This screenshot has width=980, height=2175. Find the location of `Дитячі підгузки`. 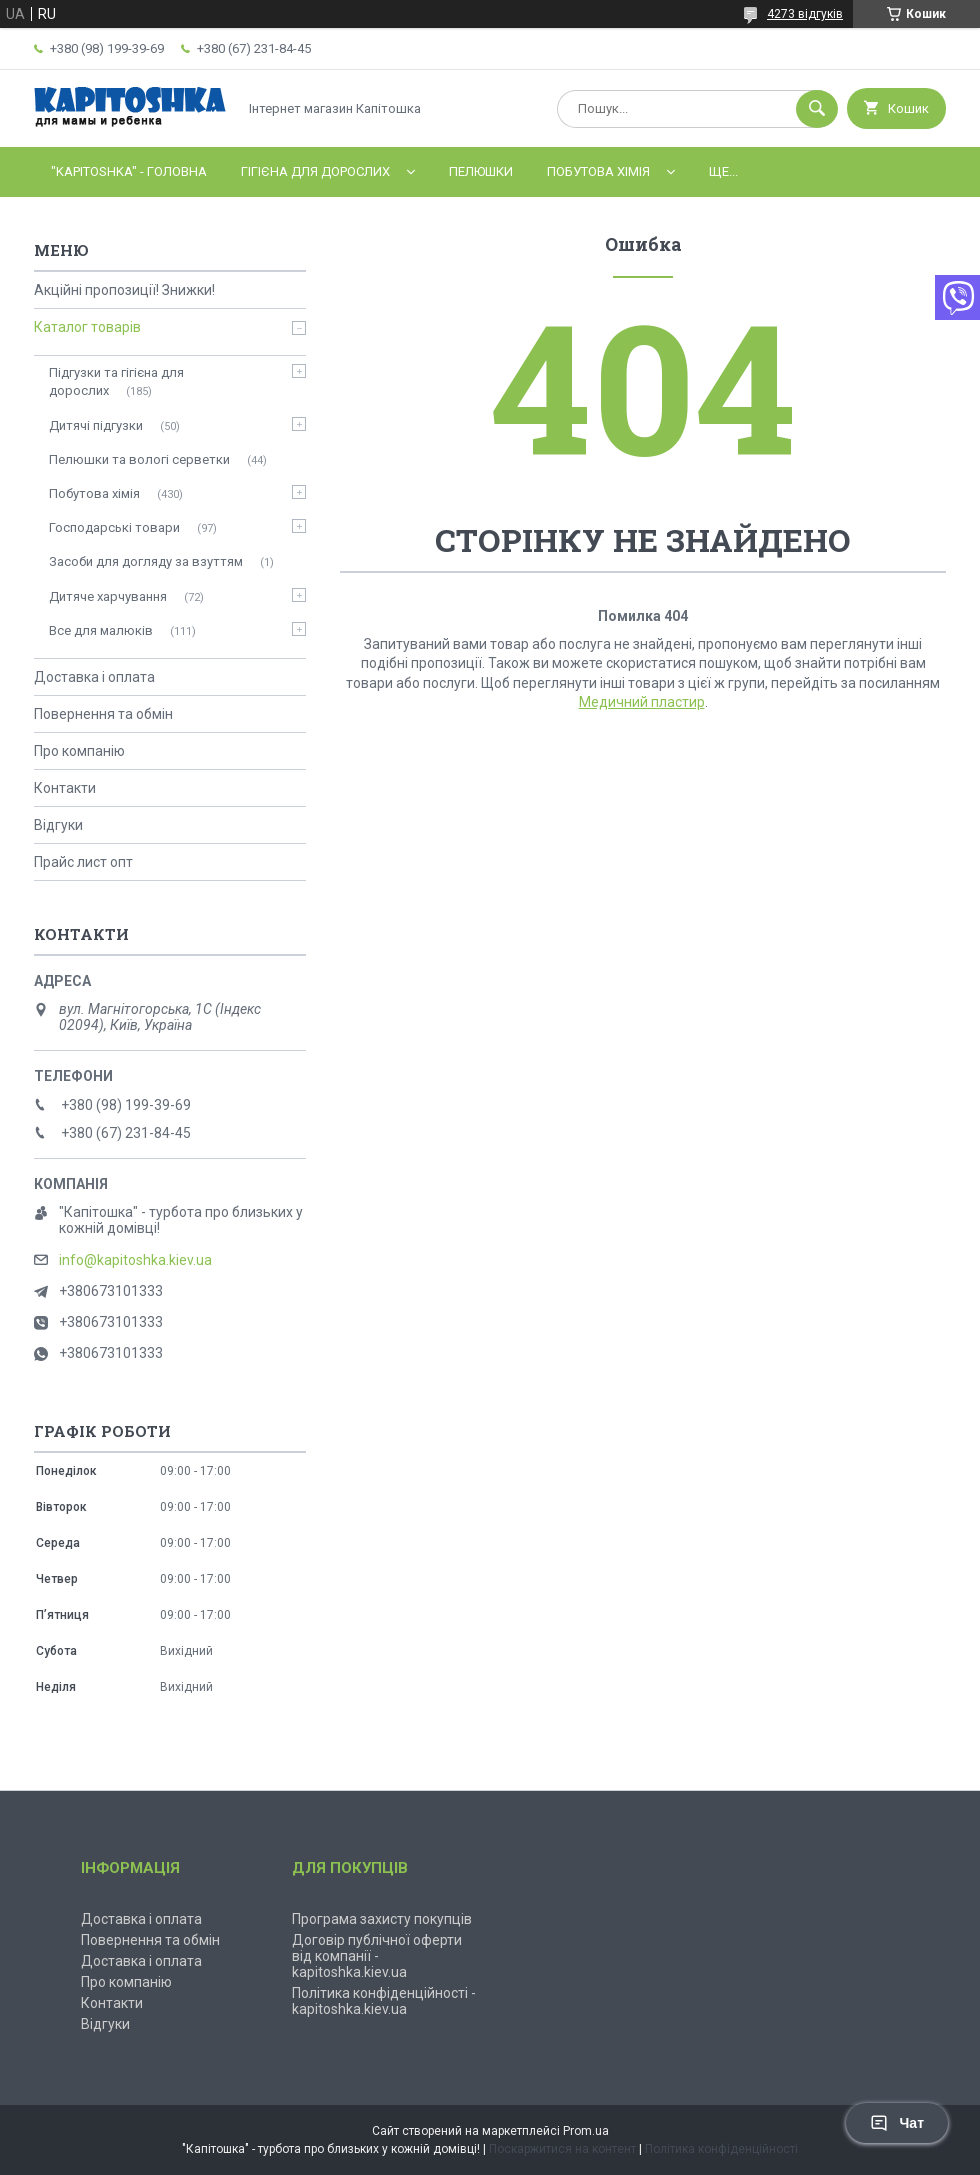

Дитячі підгузки is located at coordinates (96, 425).